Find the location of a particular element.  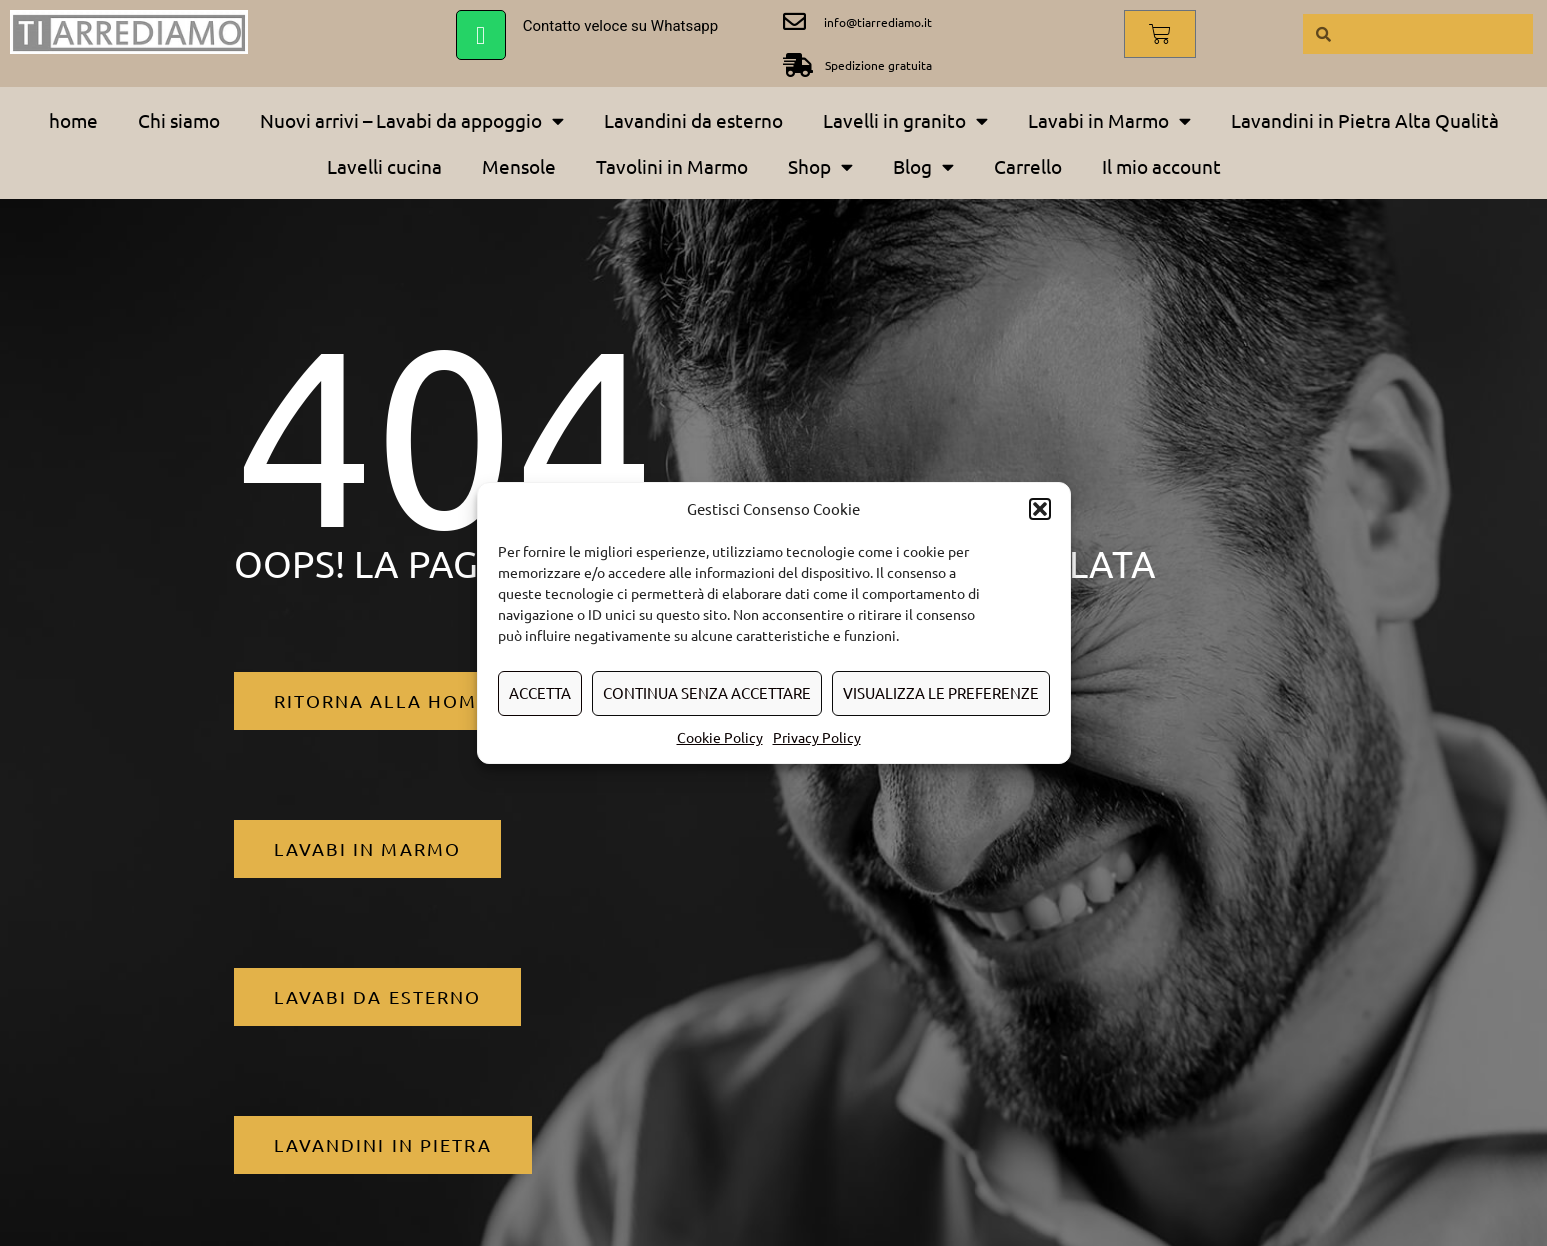

Lavandini in Pietra Alta Qualità is located at coordinates (1365, 120).